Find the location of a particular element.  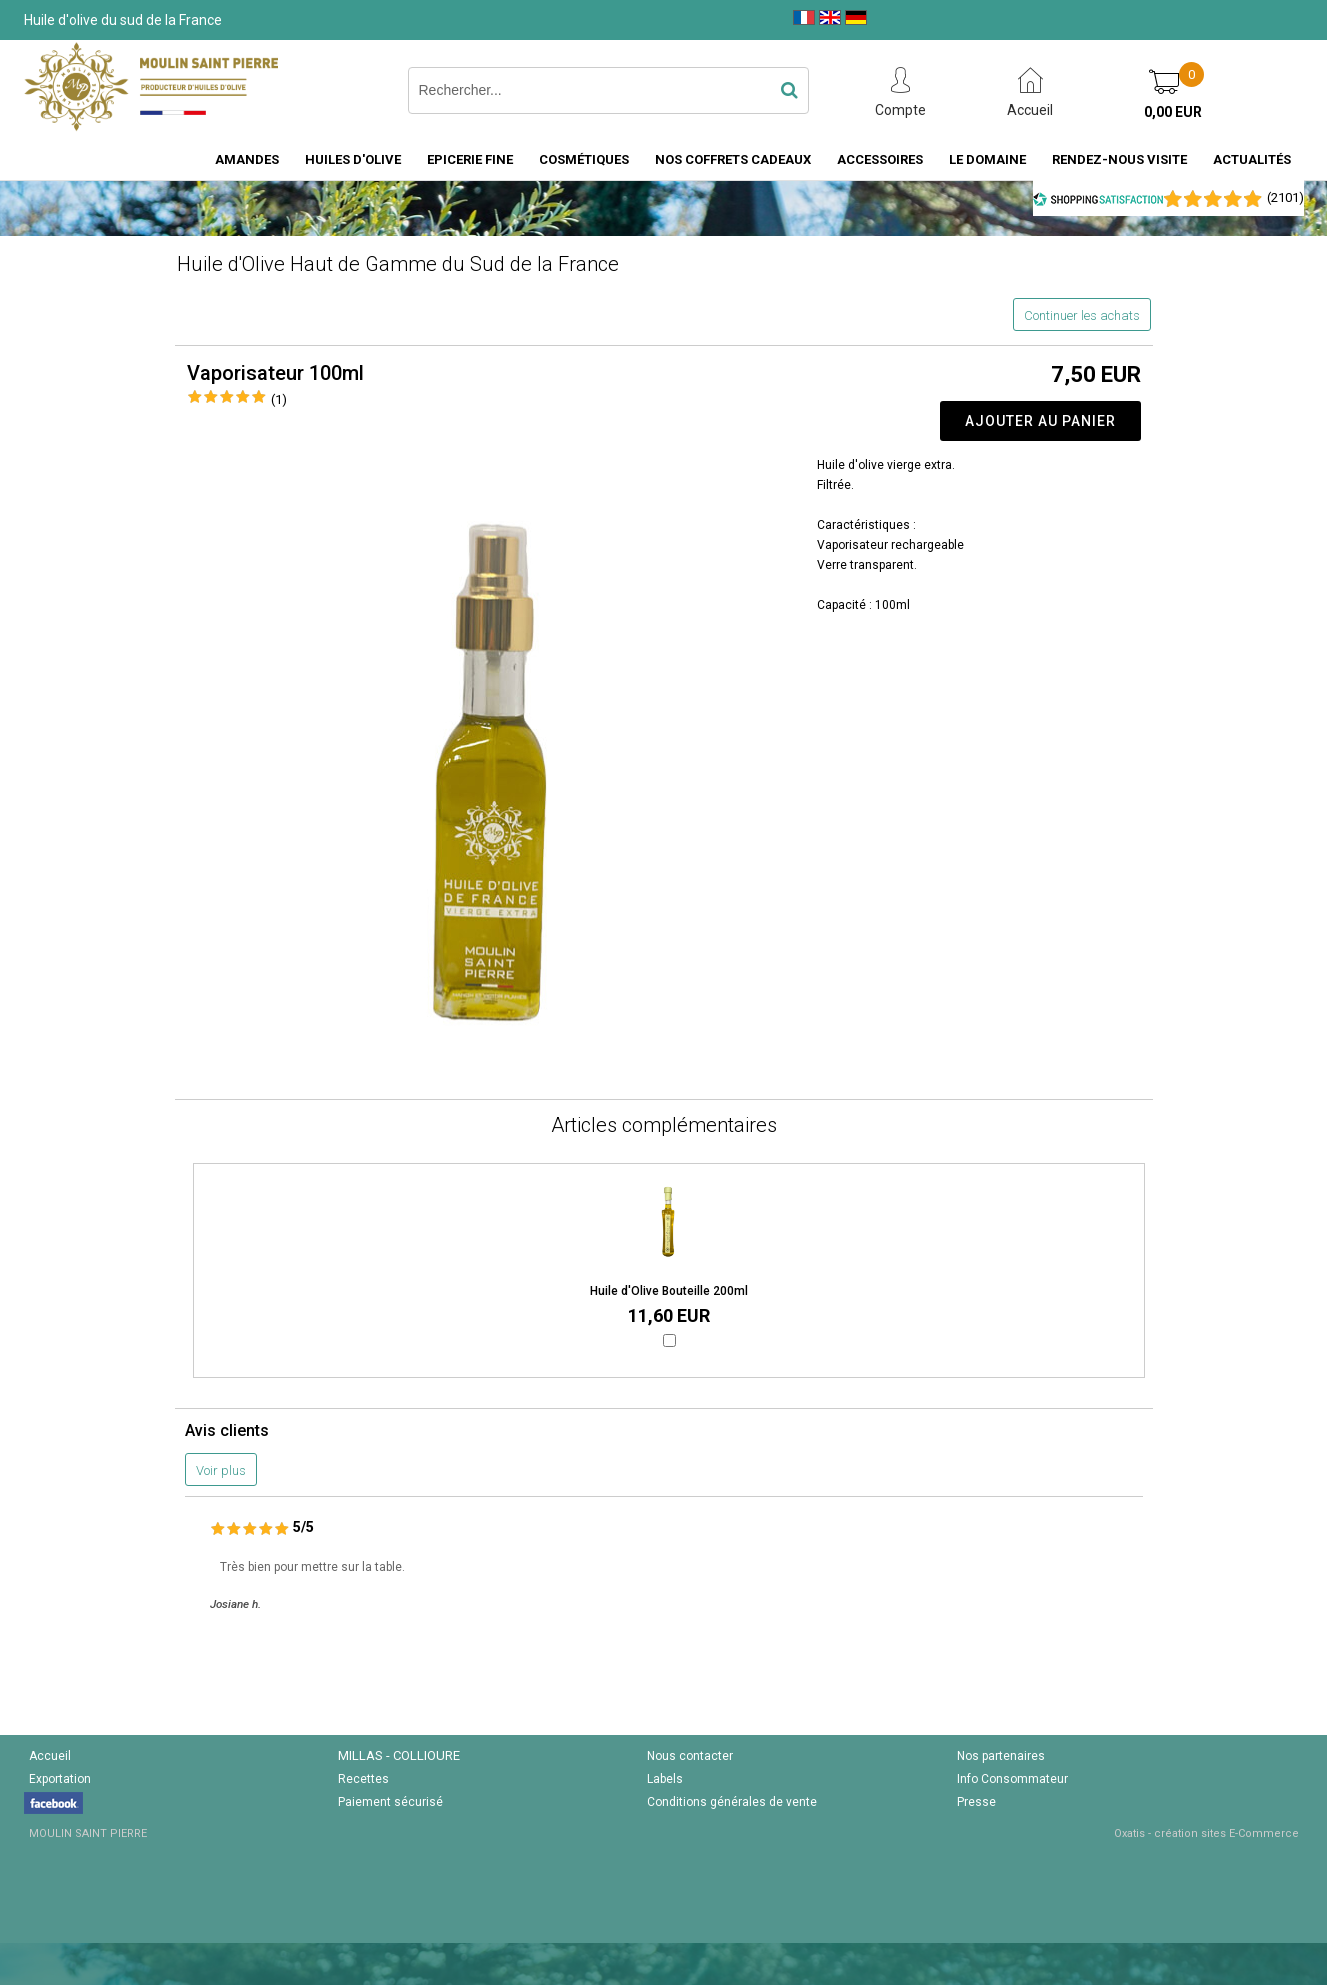

Accessoires is located at coordinates (880, 159).